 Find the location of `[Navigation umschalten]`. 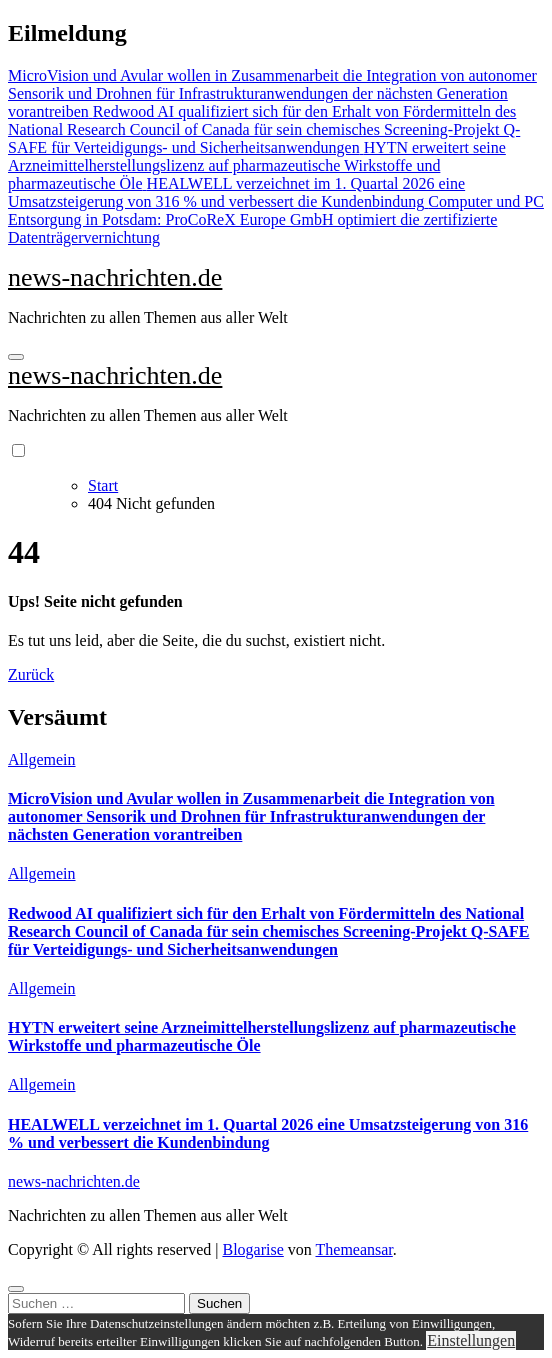

[Navigation umschalten] is located at coordinates (16, 357).